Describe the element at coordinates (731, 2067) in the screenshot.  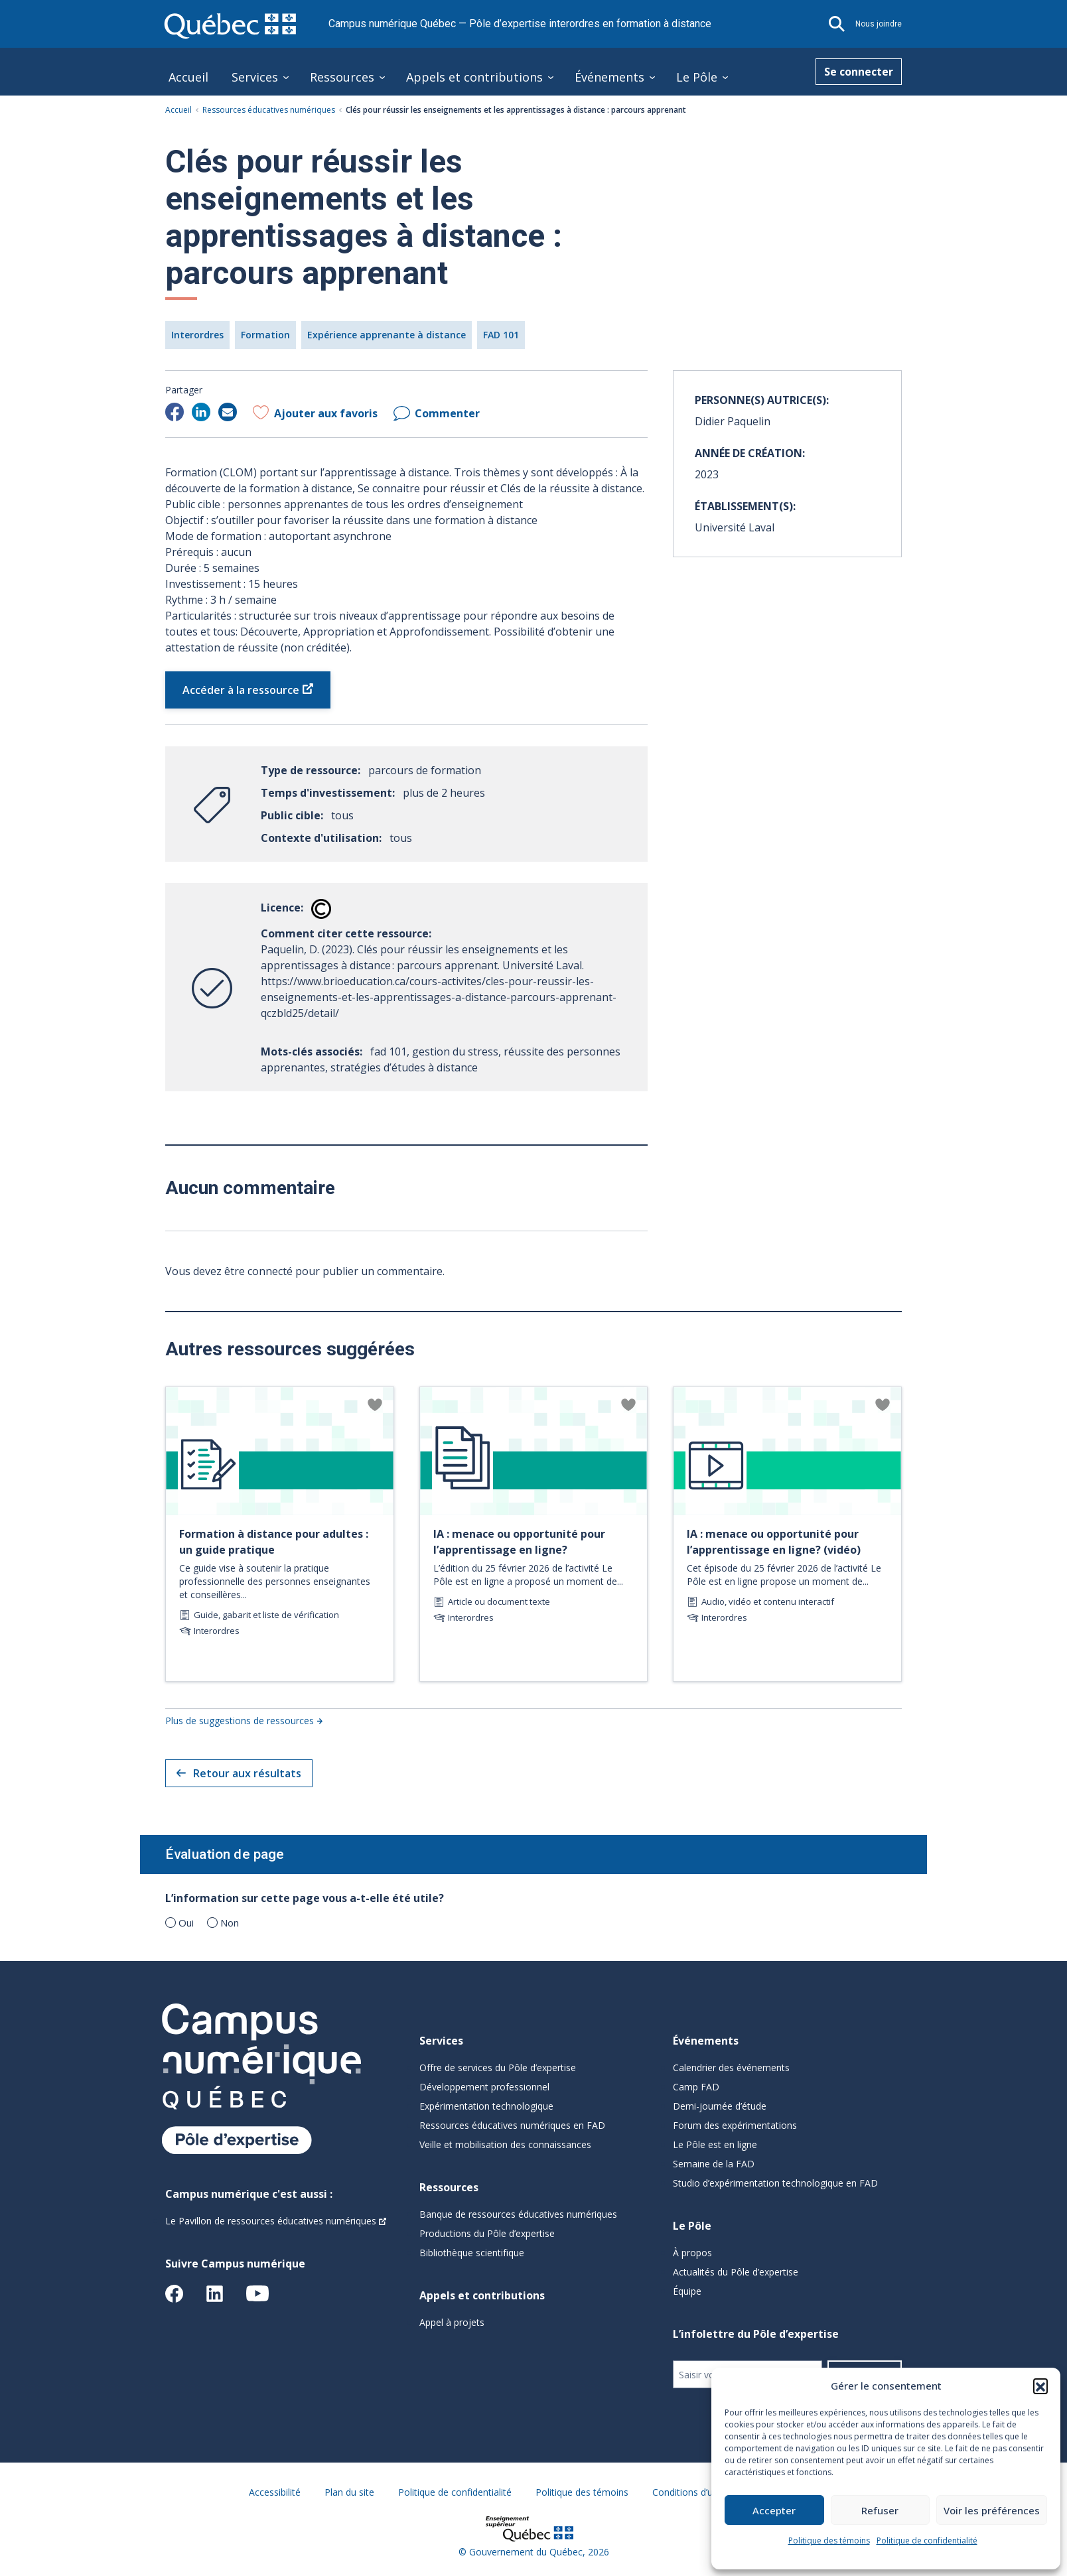
I see `Calendrier des événements` at that location.